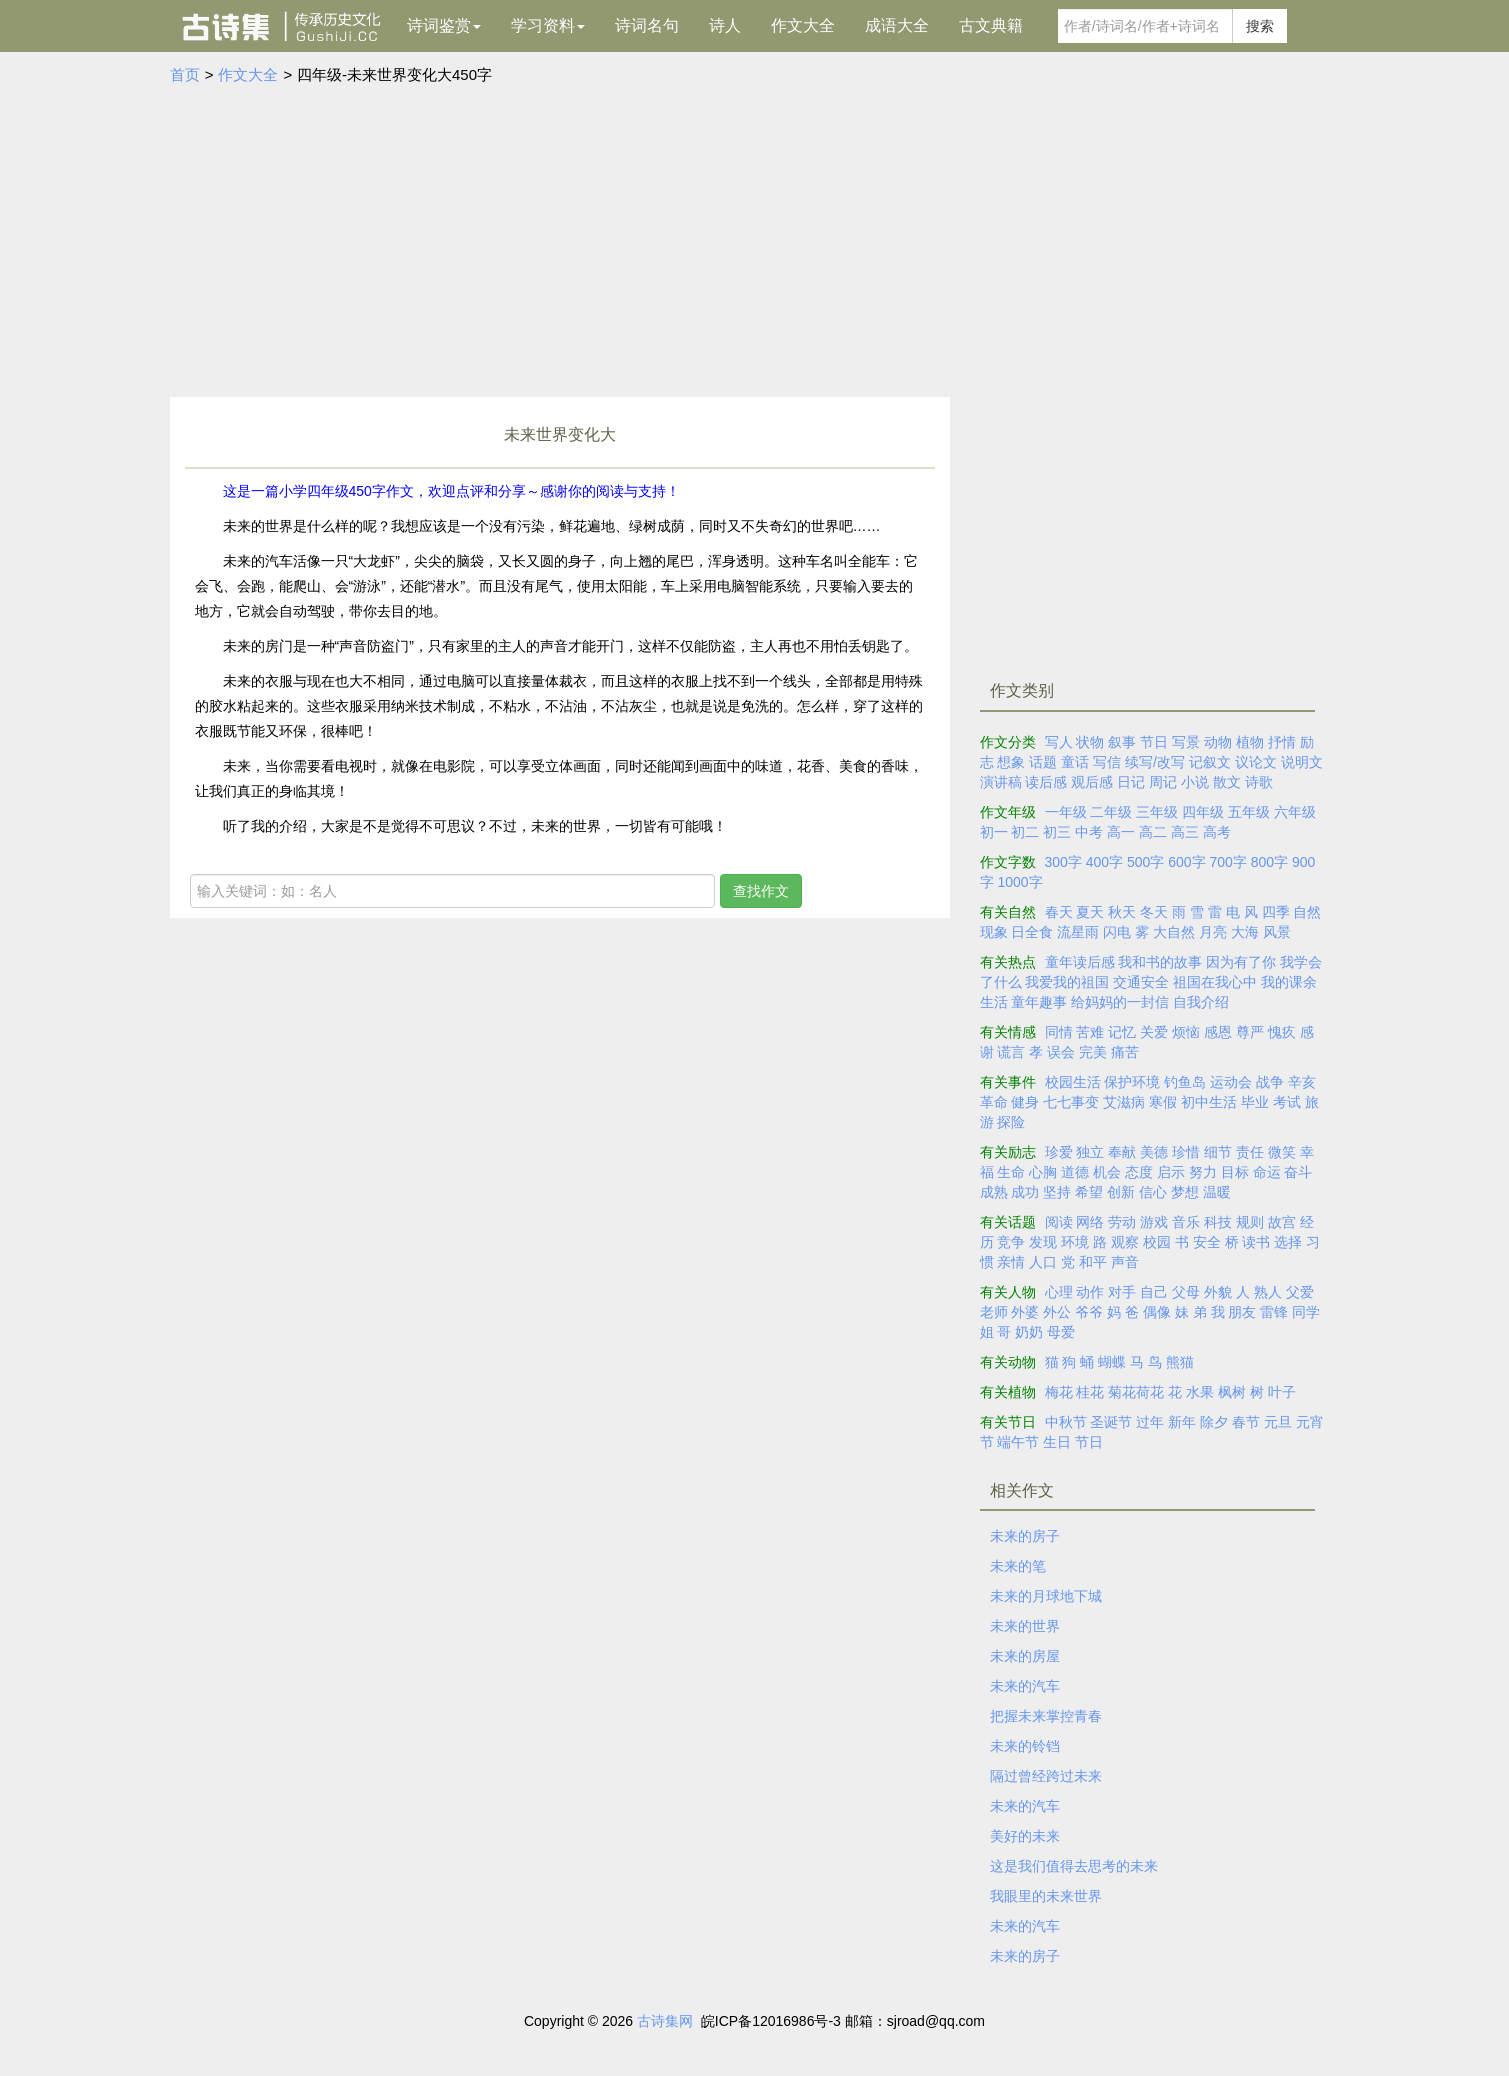  What do you see at coordinates (1209, 1102) in the screenshot?
I see `初中生活` at bounding box center [1209, 1102].